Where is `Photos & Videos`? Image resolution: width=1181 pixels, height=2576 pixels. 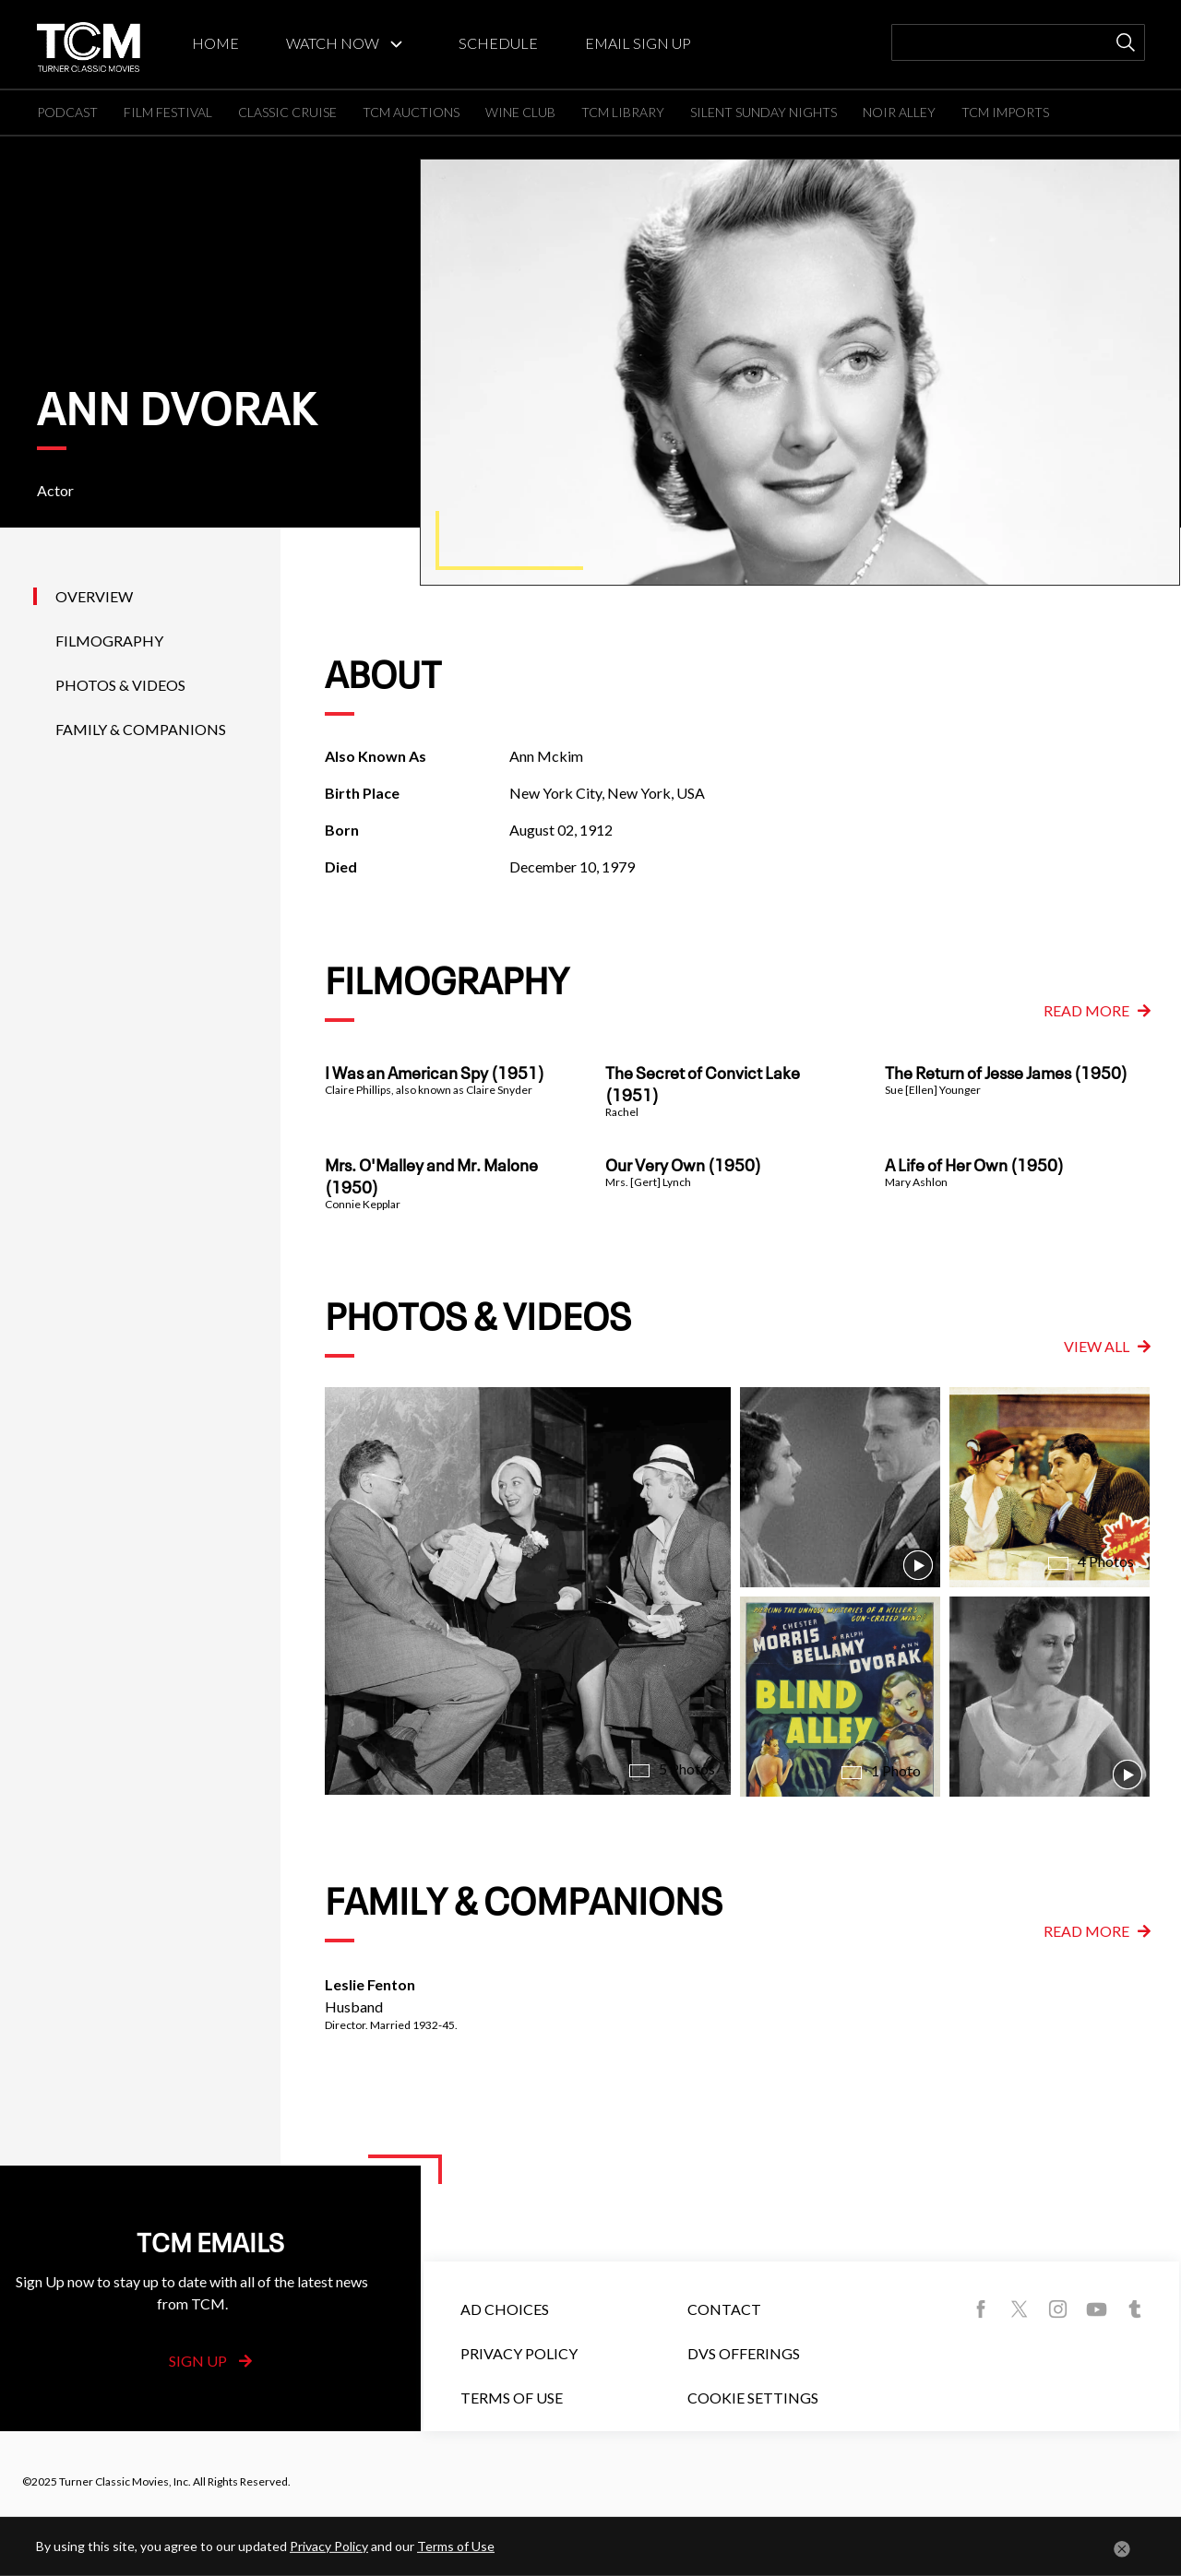
Photos & Videos is located at coordinates (120, 685).